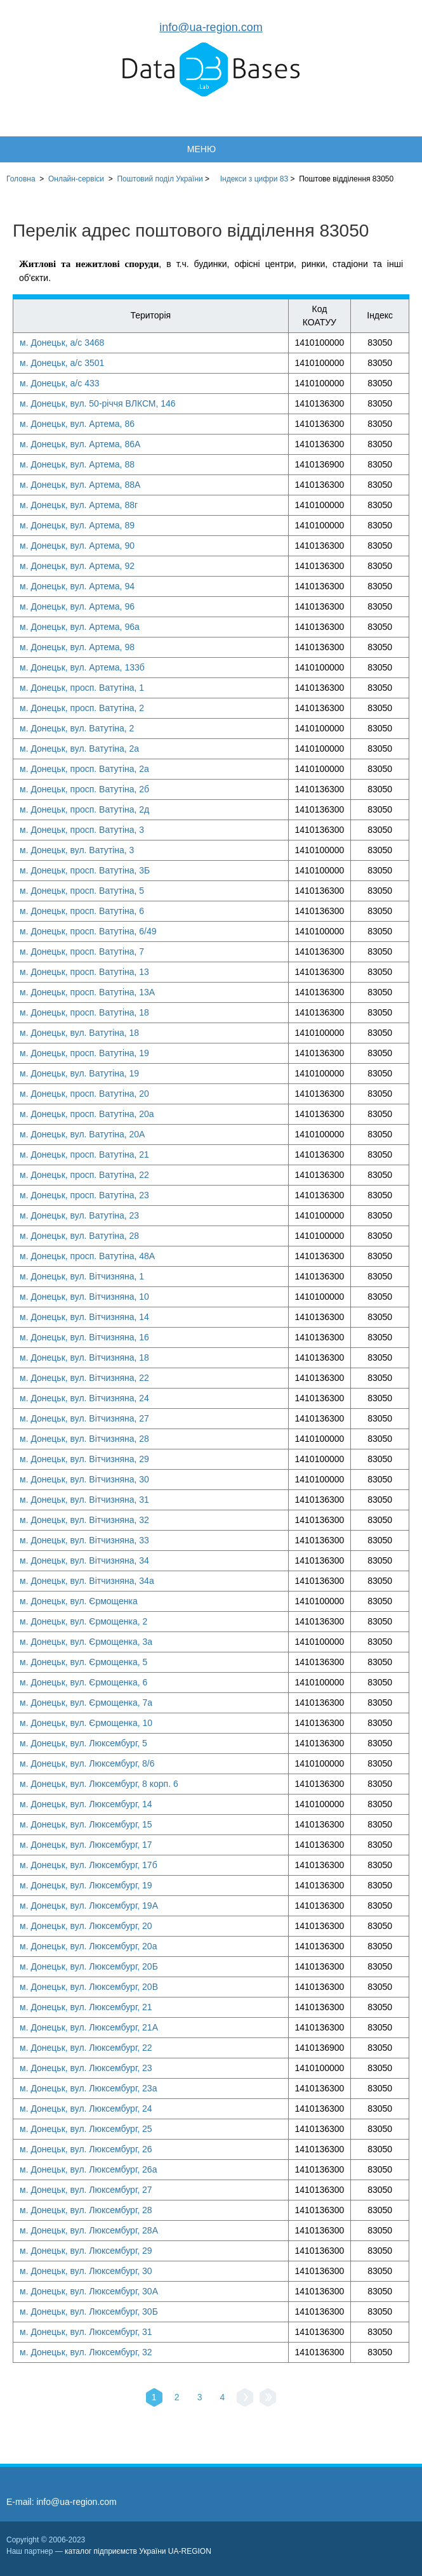 The width and height of the screenshot is (422, 2576). What do you see at coordinates (84, 1418) in the screenshot?
I see `м. Донецьк, вул. Вітчизняна, 27` at bounding box center [84, 1418].